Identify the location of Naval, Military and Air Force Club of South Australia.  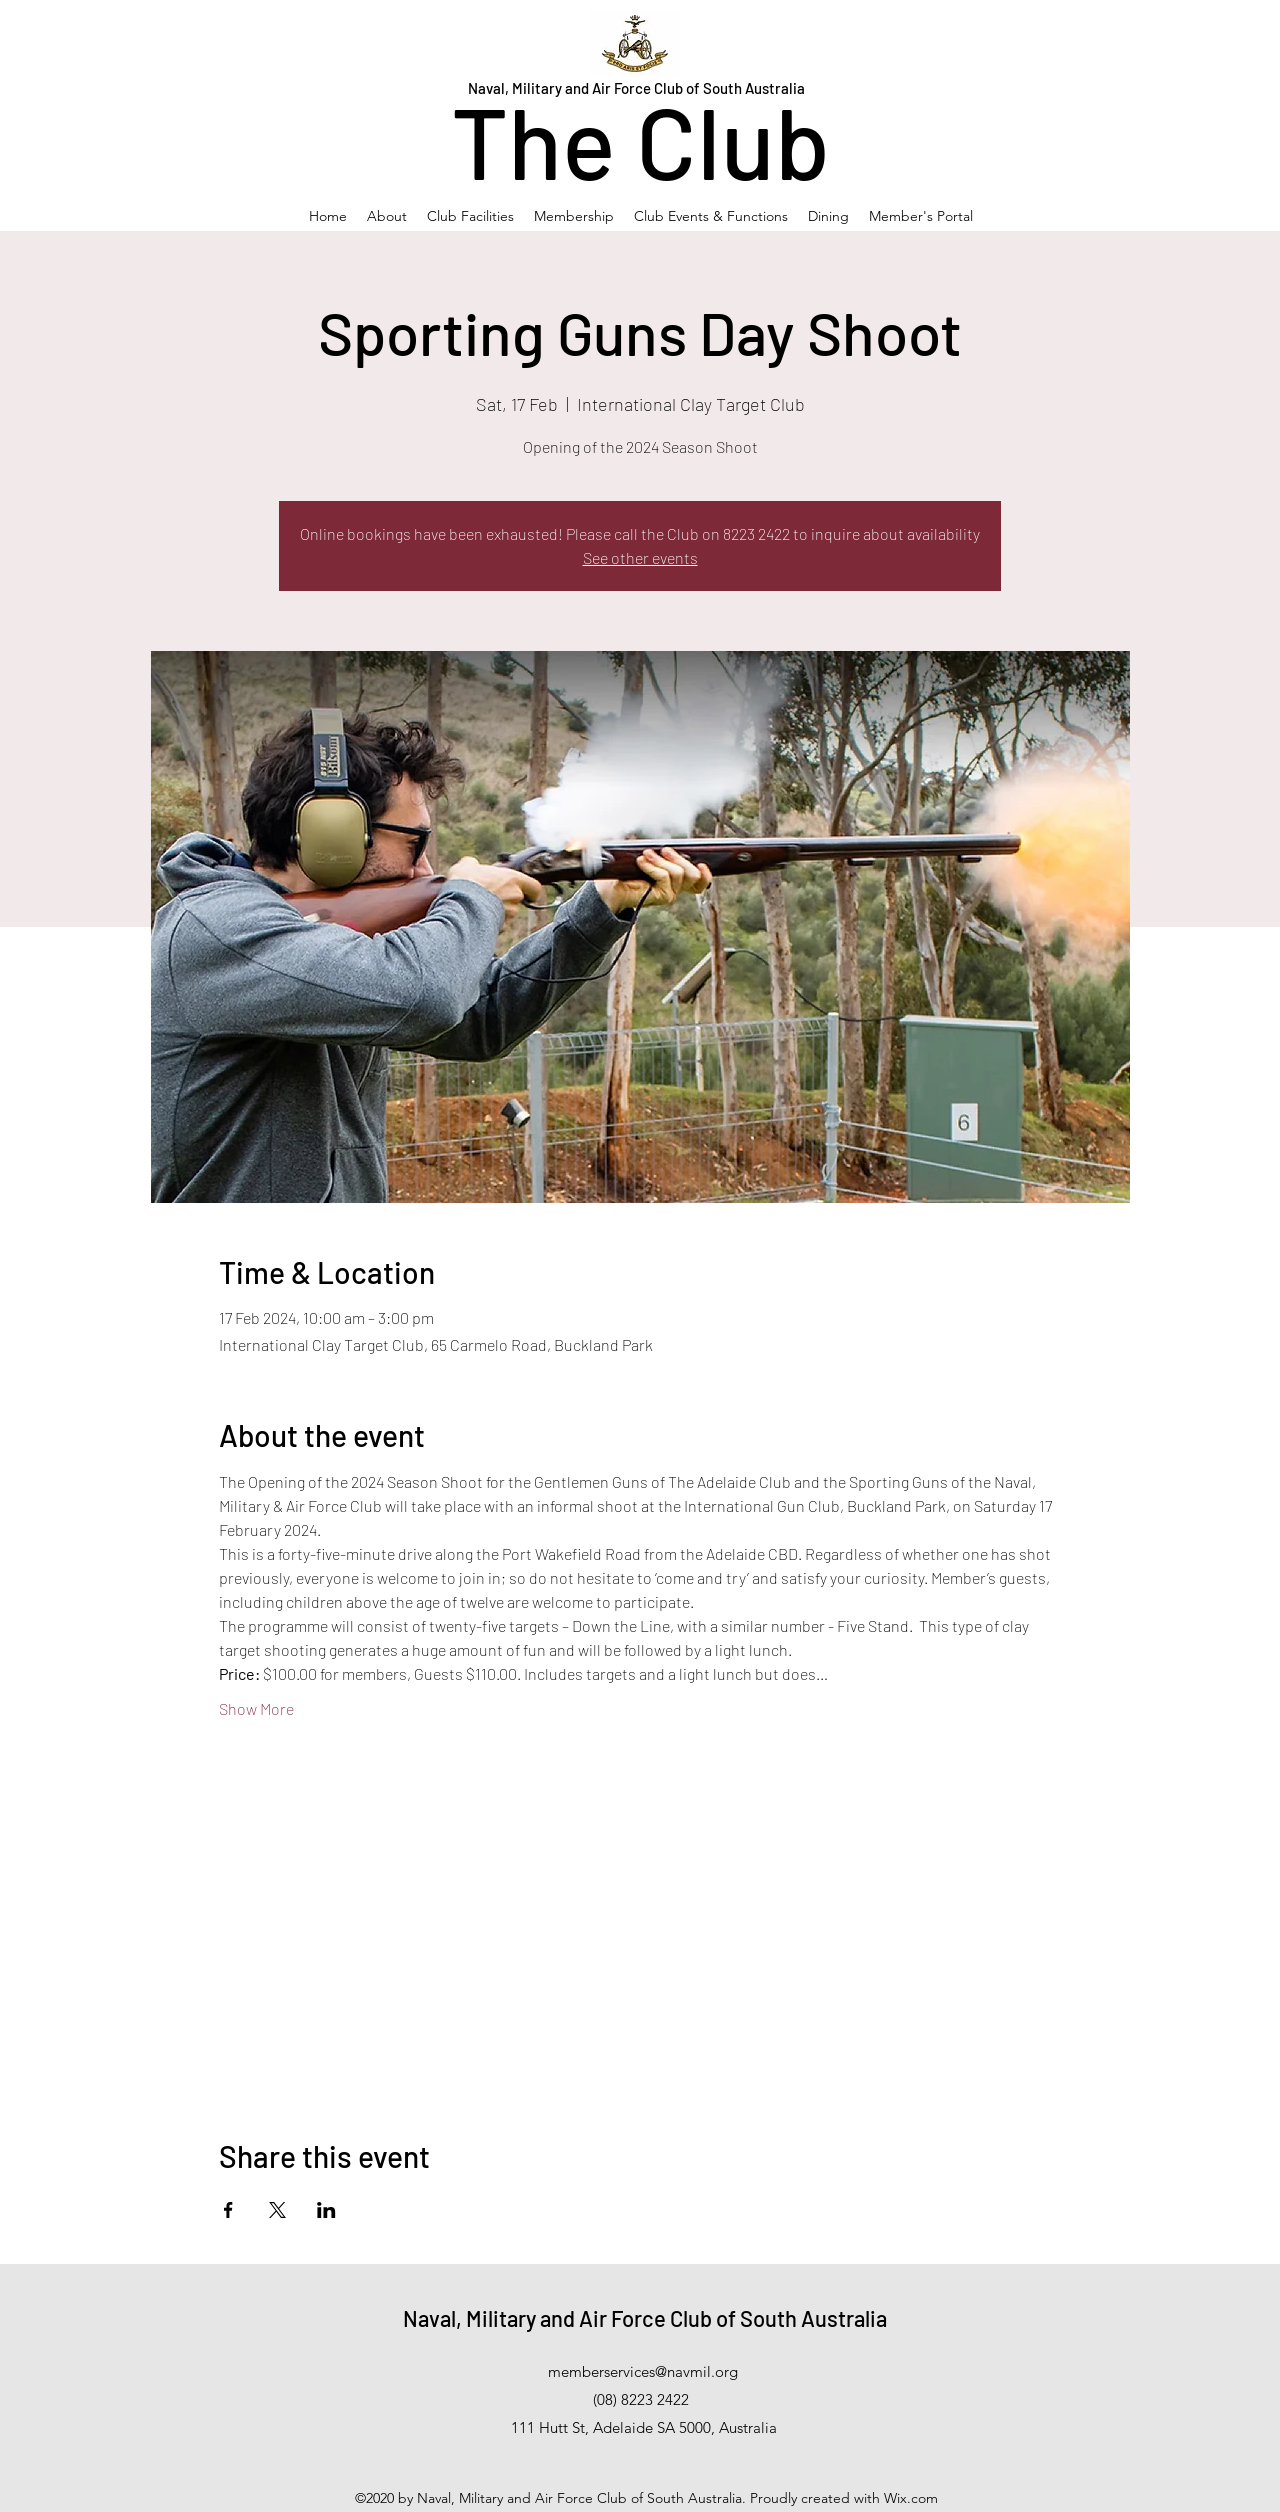
(645, 2318).